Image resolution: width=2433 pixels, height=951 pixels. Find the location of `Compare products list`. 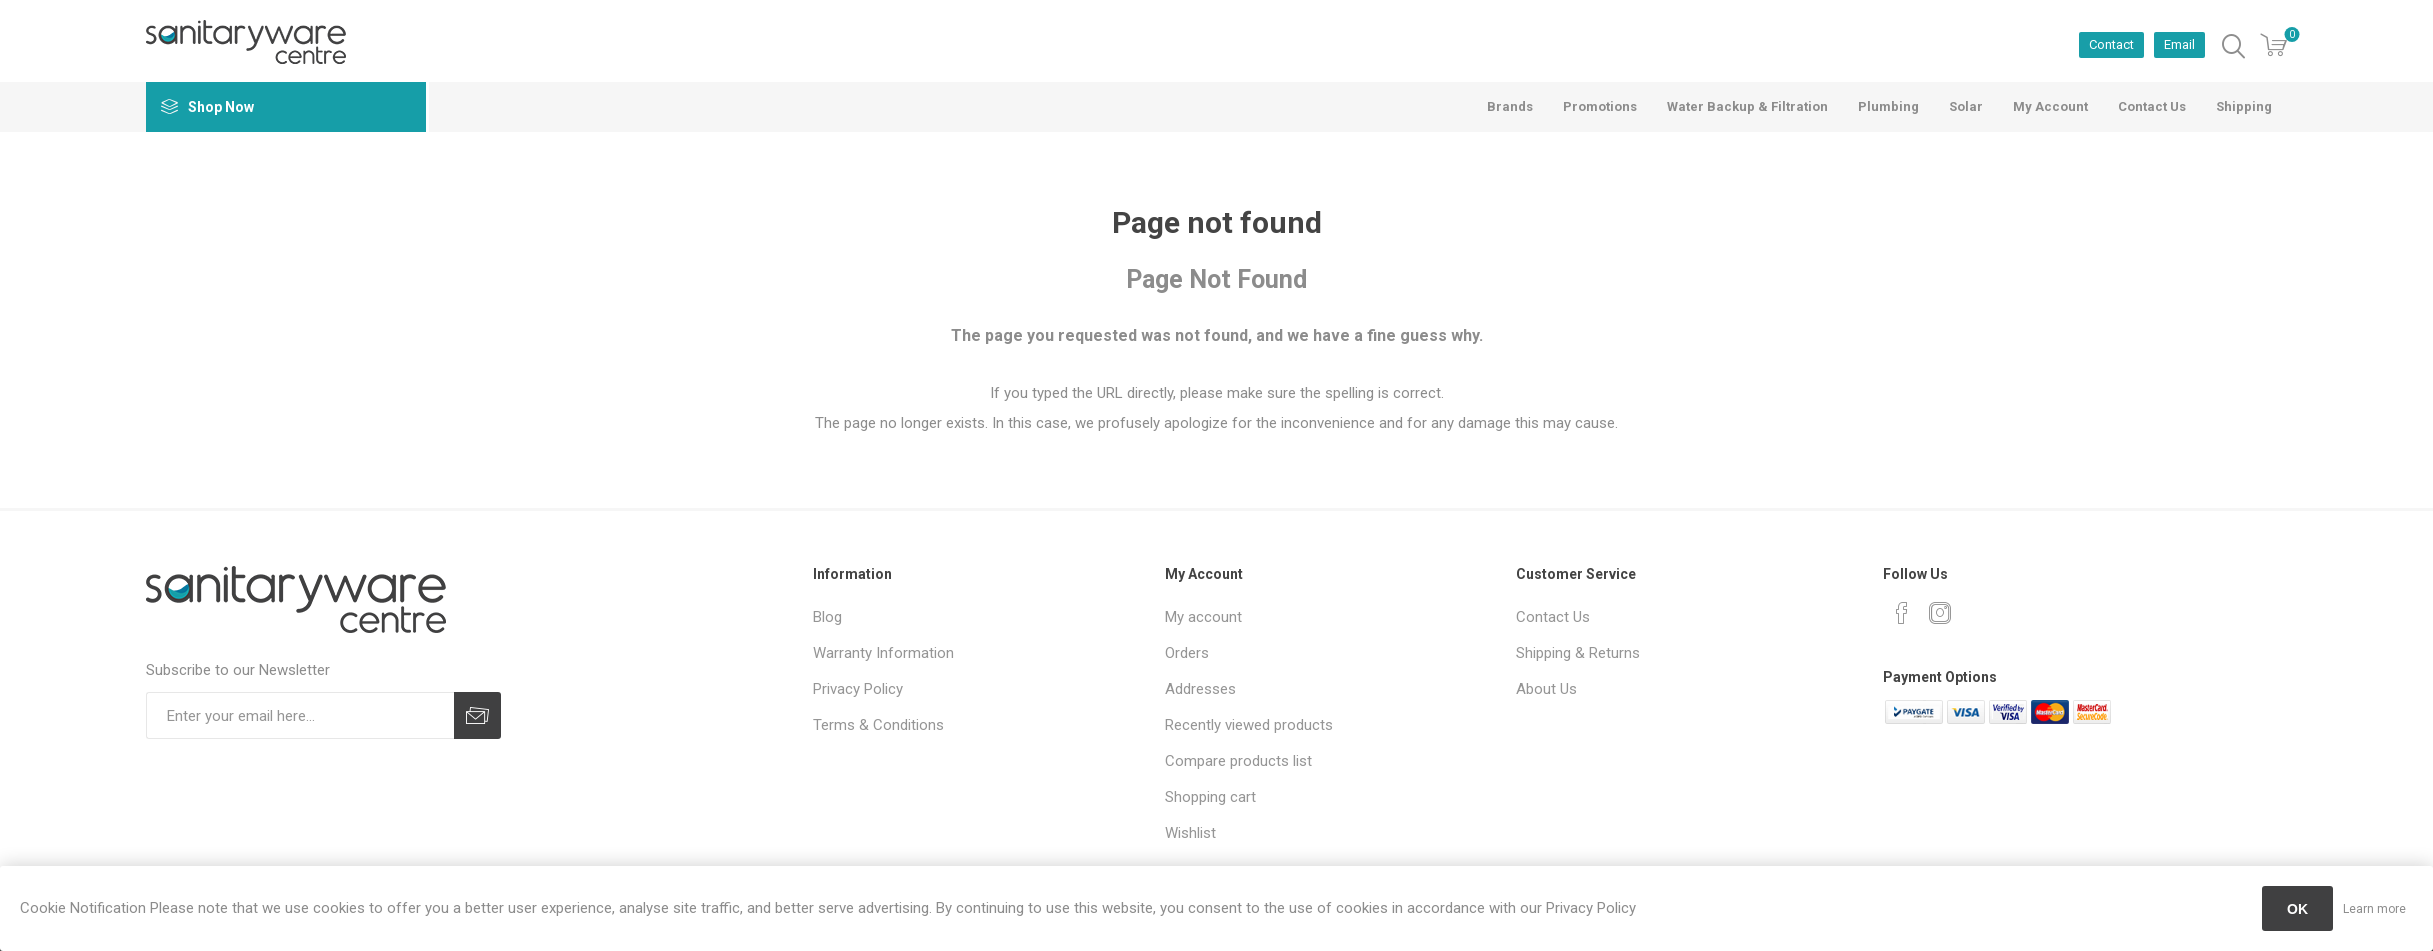

Compare products list is located at coordinates (1238, 761).